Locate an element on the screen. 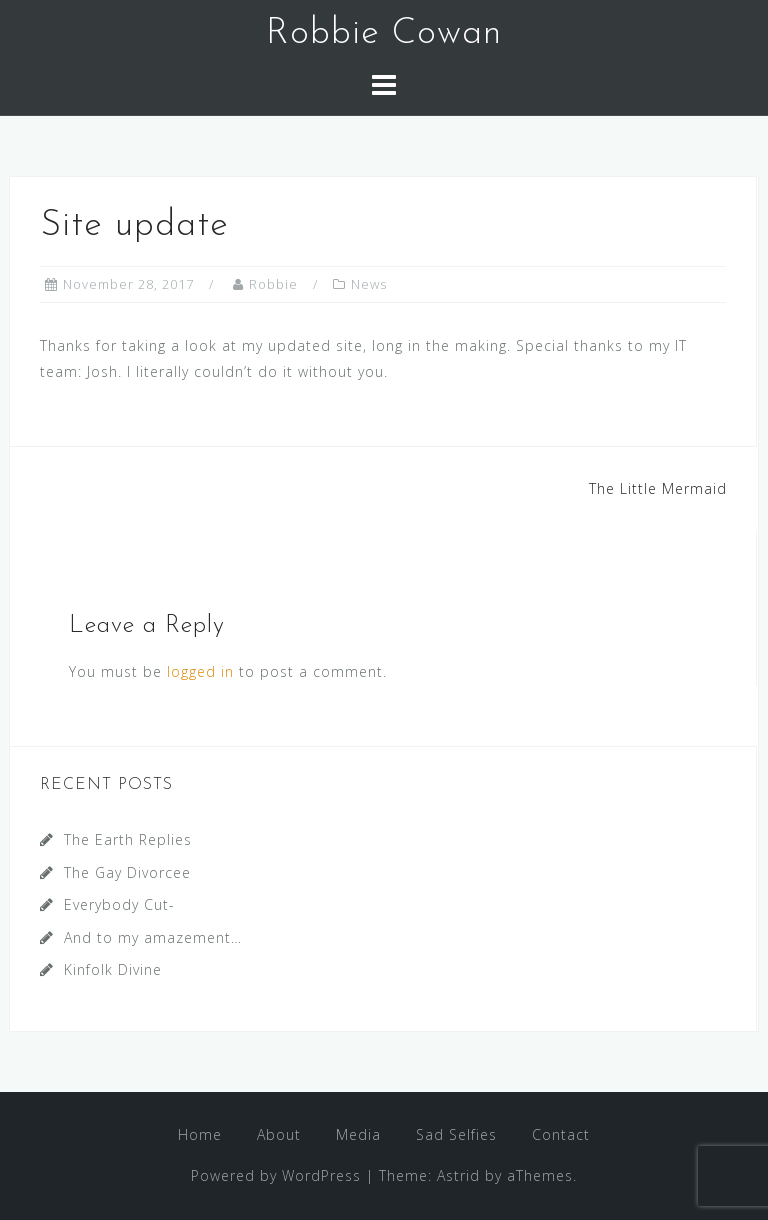  logged in is located at coordinates (200, 671).